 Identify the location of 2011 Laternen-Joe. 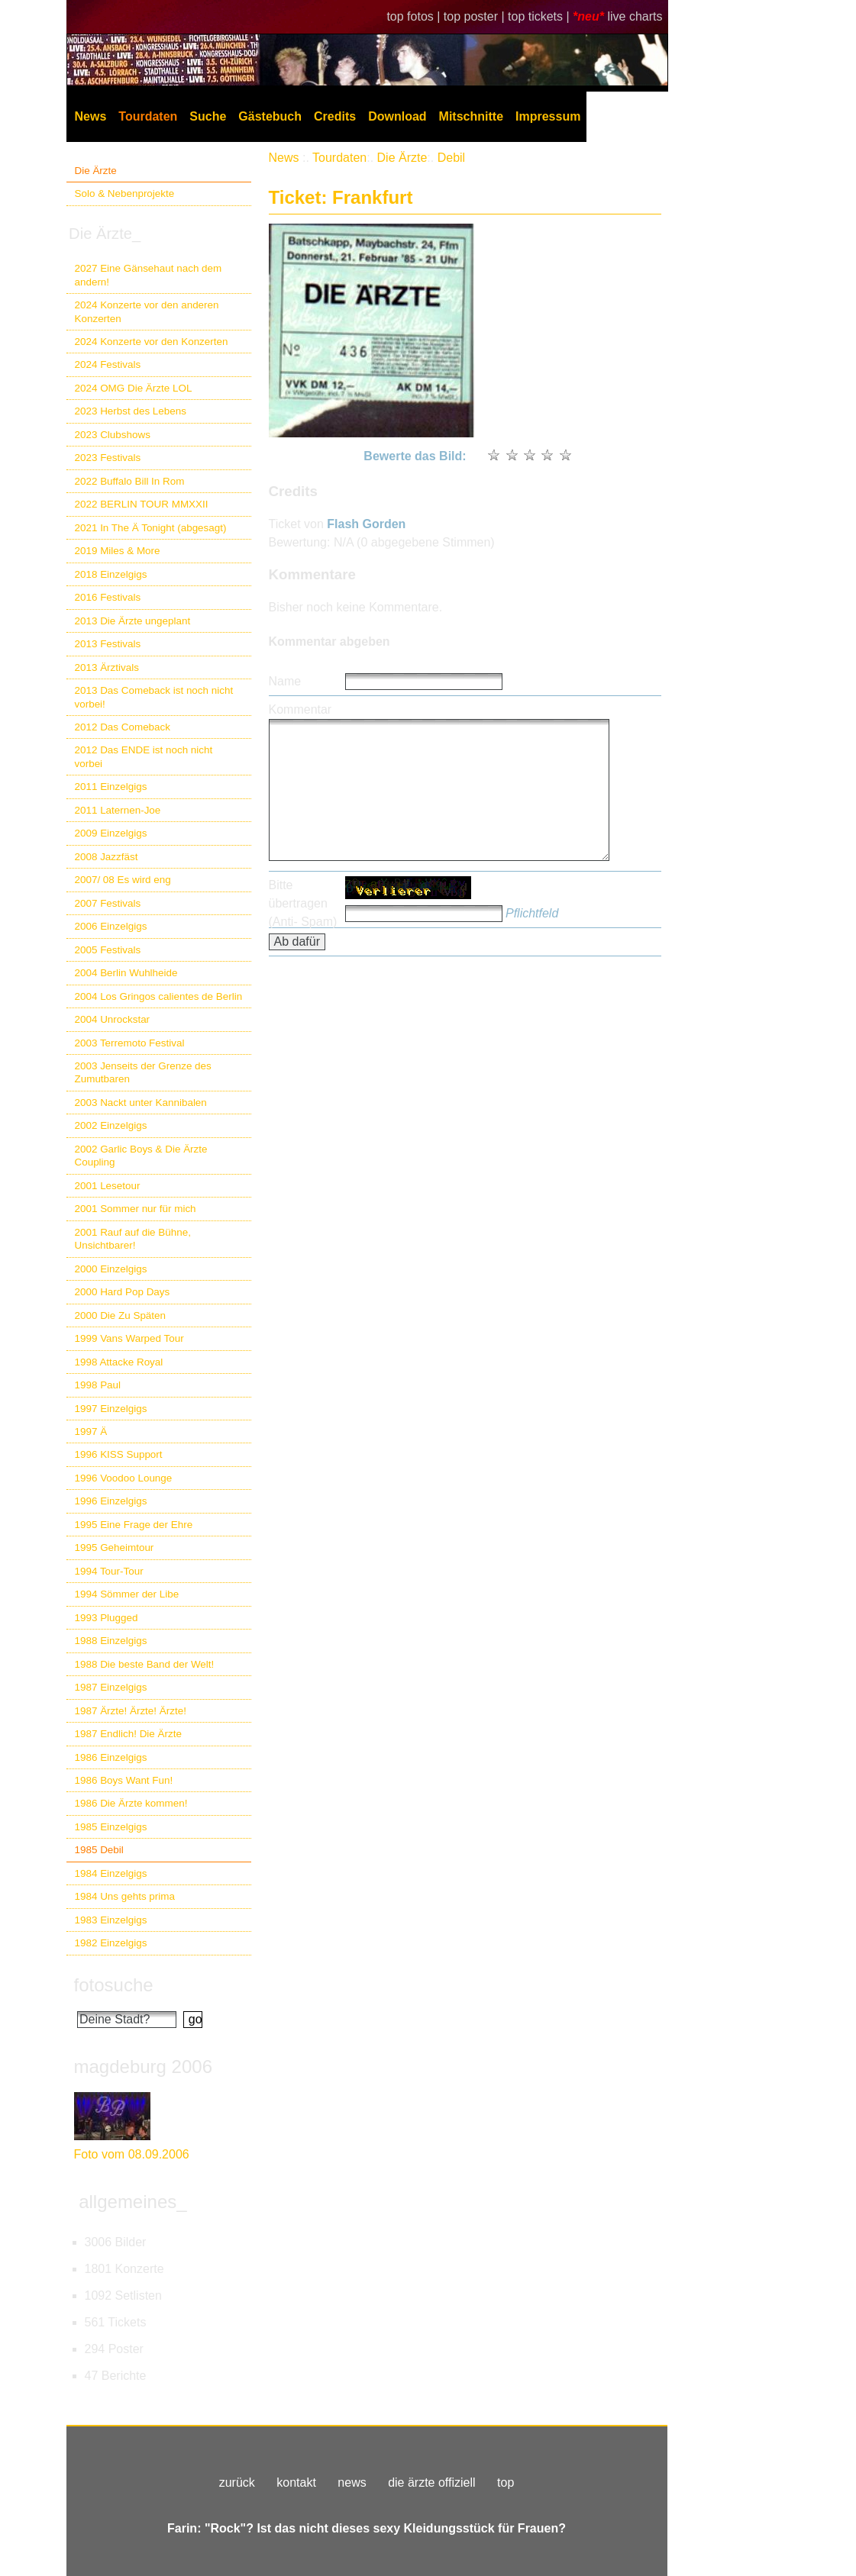
(118, 810).